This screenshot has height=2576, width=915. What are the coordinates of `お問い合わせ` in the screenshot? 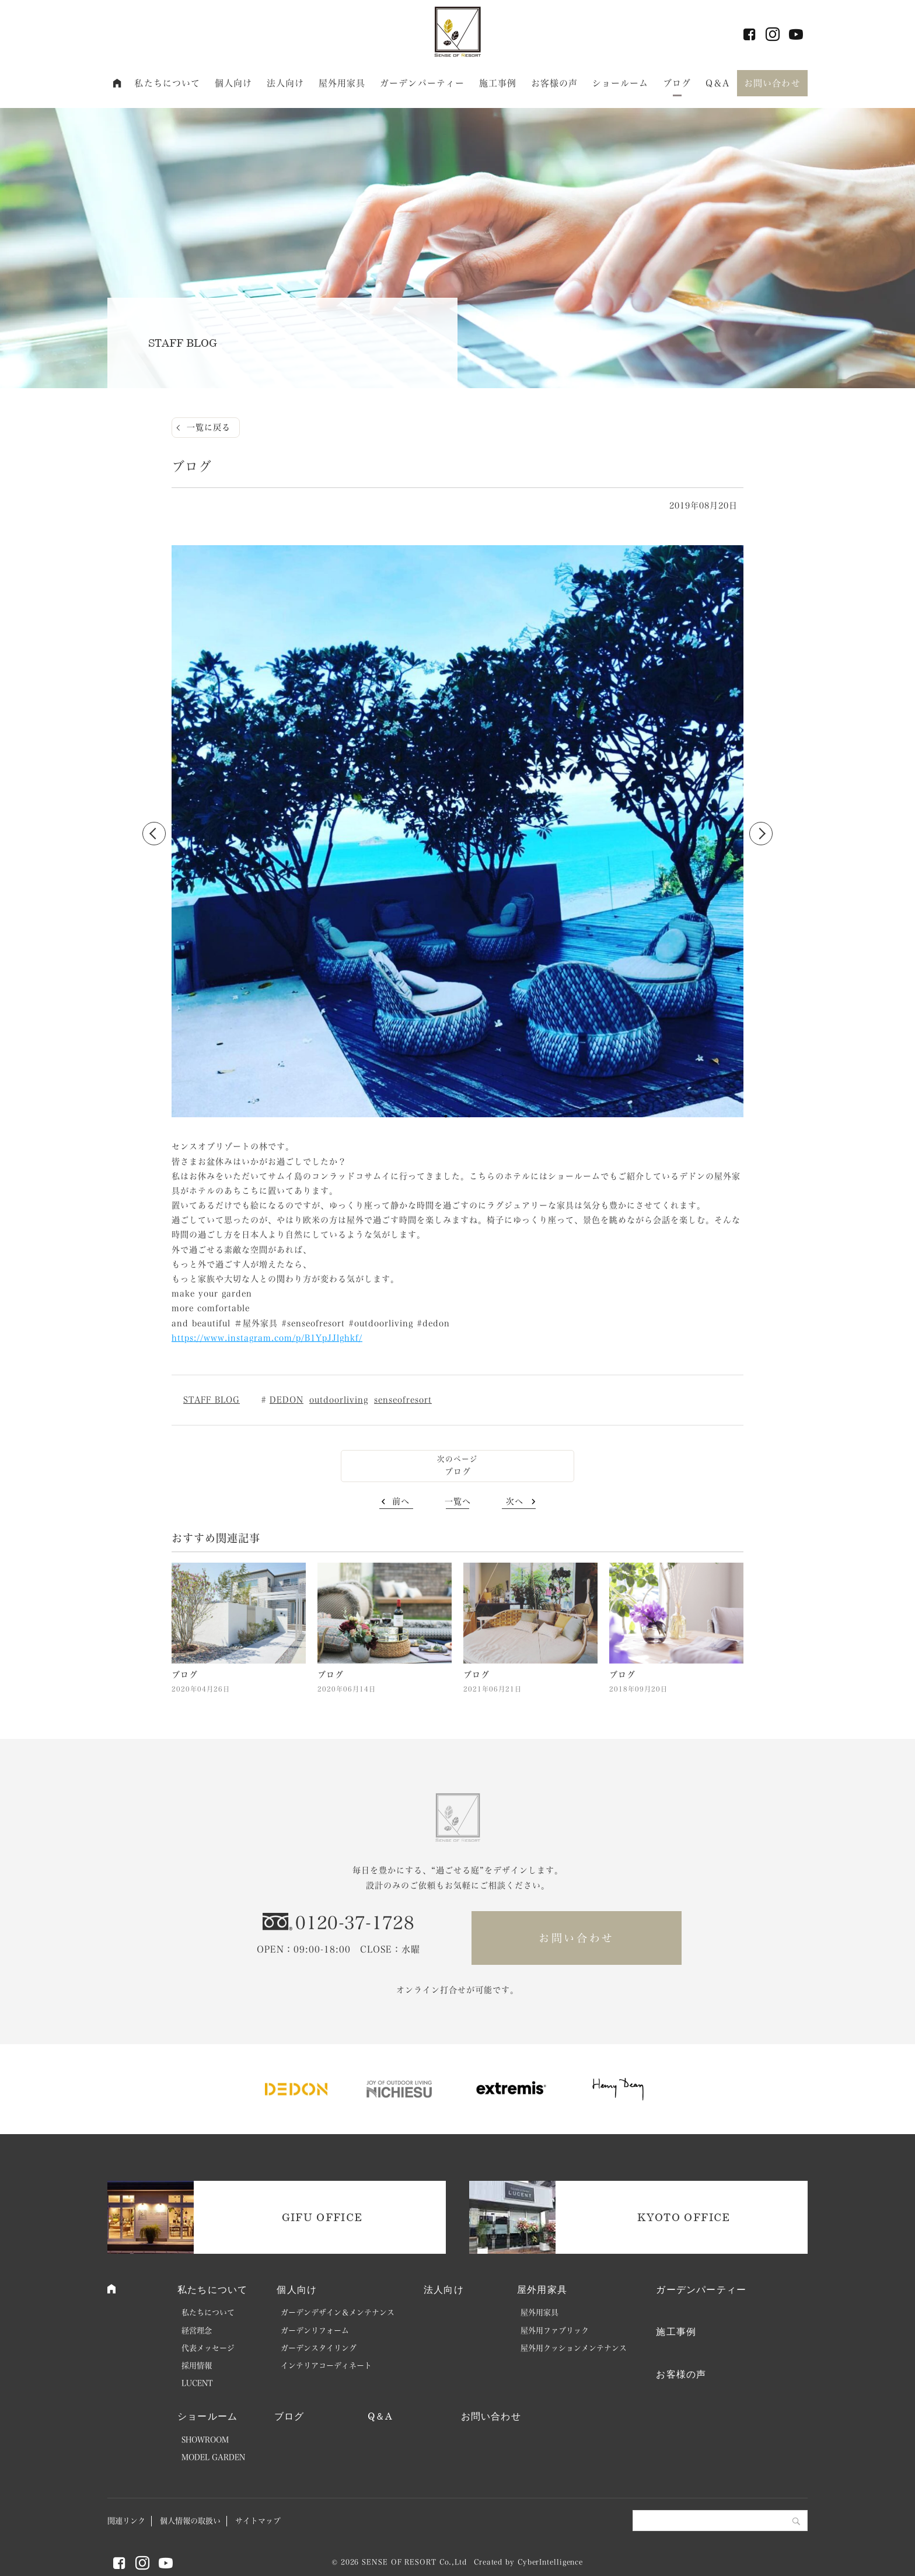 It's located at (772, 83).